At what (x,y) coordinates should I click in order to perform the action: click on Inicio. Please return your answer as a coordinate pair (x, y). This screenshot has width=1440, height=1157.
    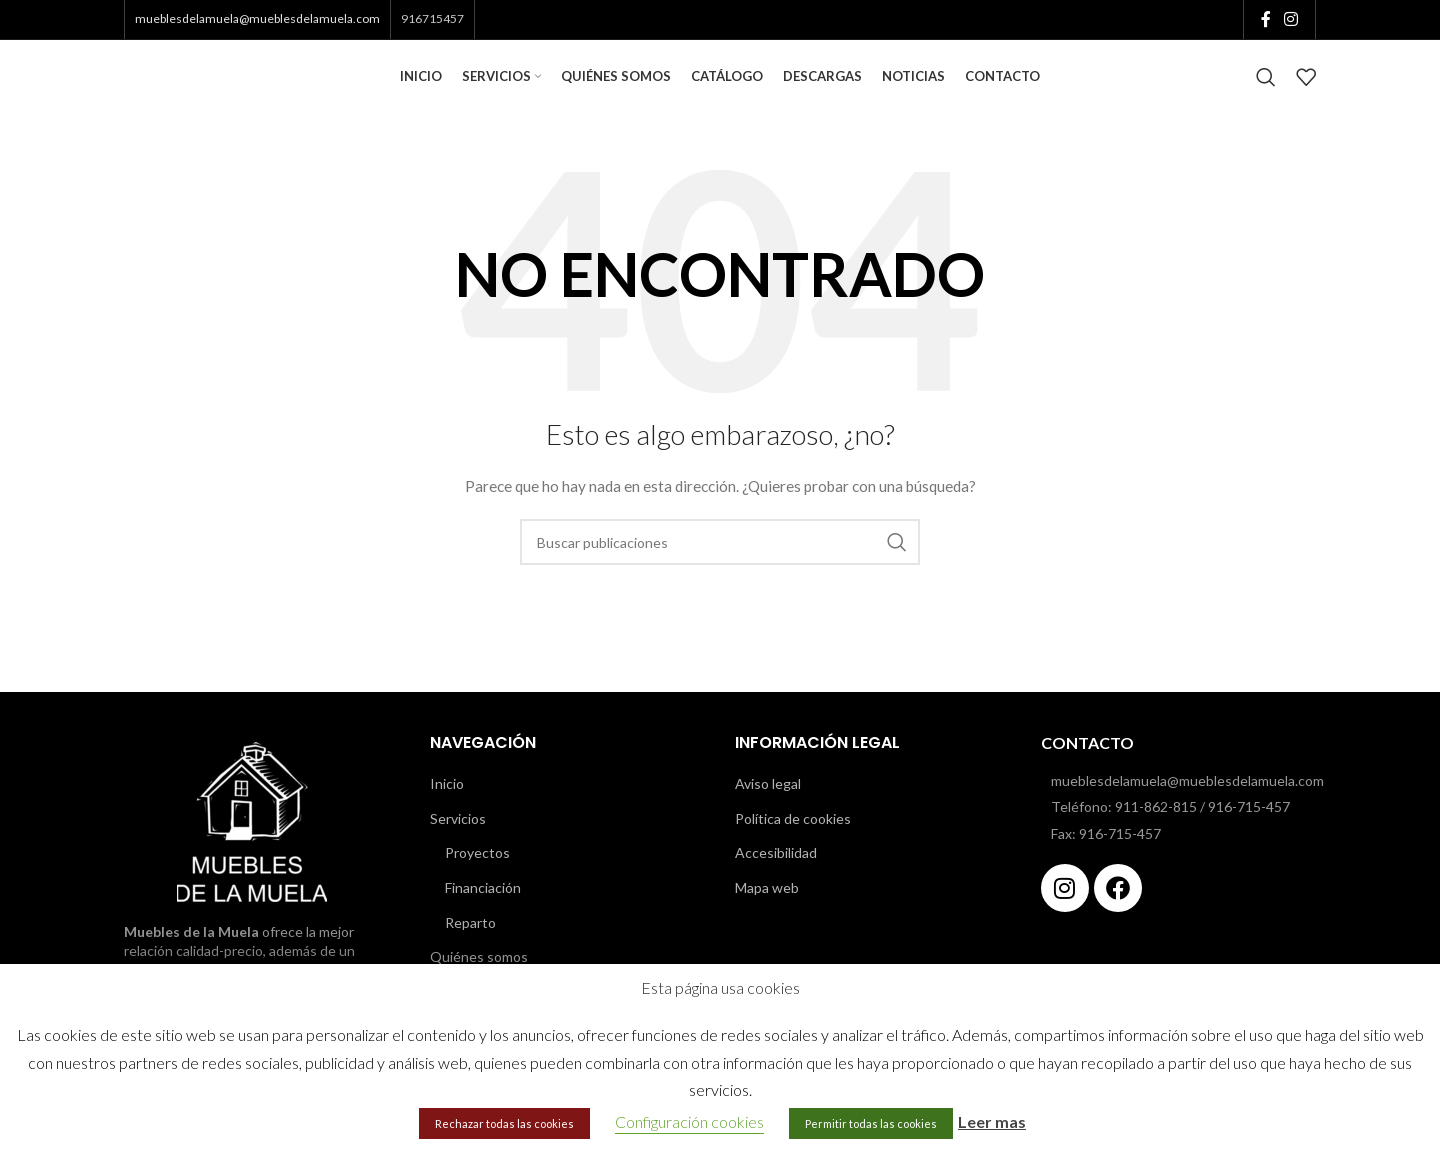
    Looking at the image, I should click on (447, 802).